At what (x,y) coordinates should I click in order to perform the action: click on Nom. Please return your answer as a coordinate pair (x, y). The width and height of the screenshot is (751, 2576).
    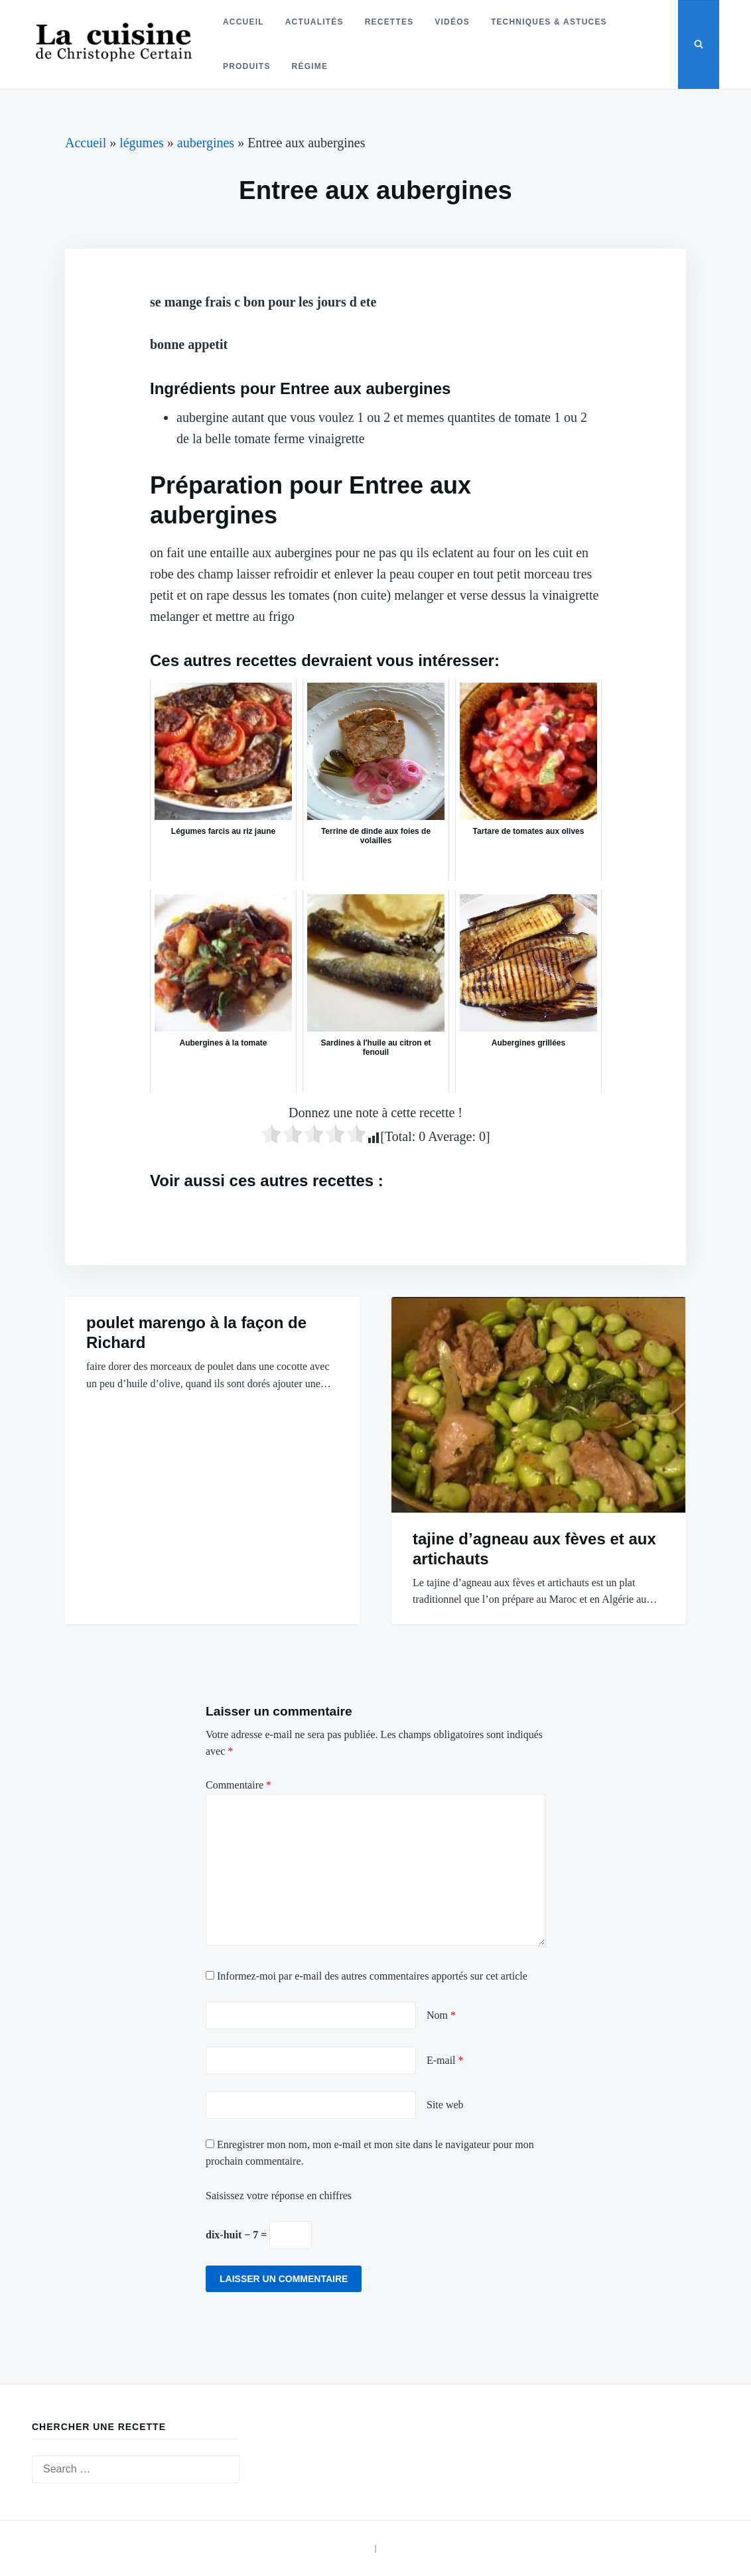
    Looking at the image, I should click on (441, 2015).